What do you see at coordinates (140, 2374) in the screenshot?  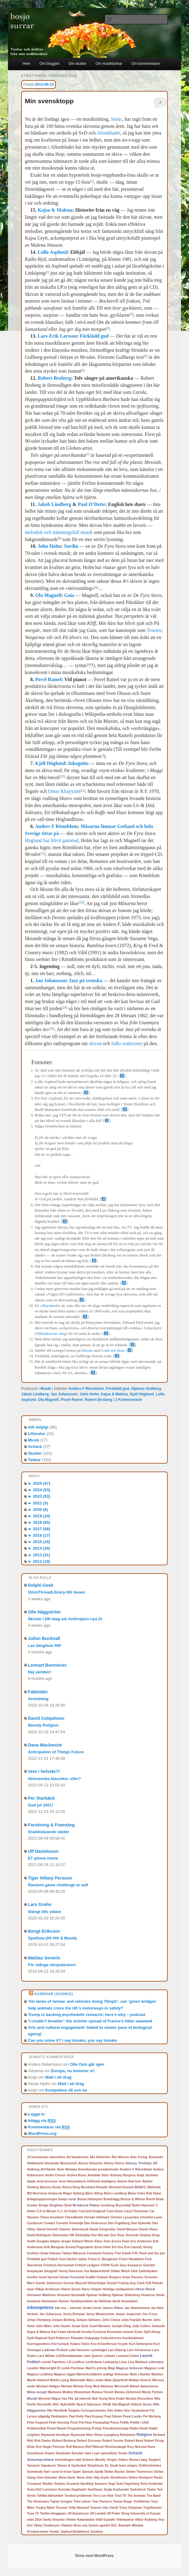 I see `Mark Liburkin` at bounding box center [140, 2374].